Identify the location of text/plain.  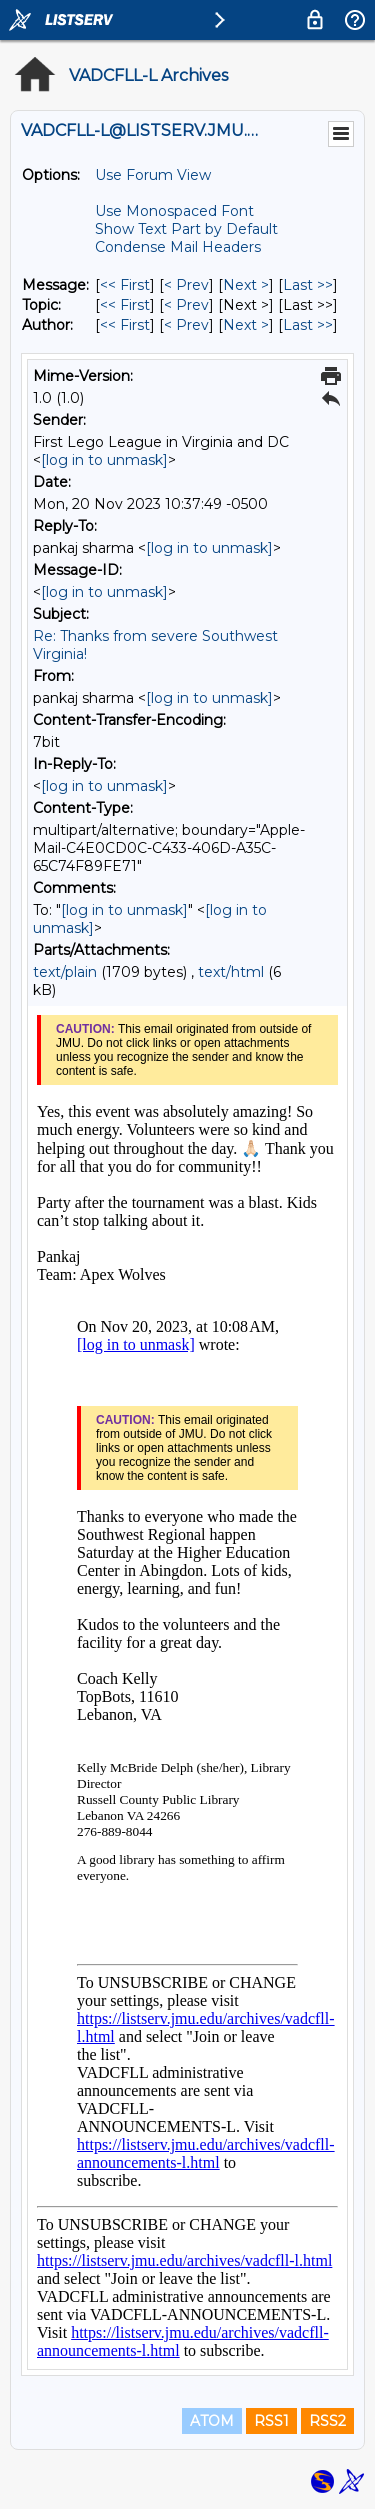
(65, 972).